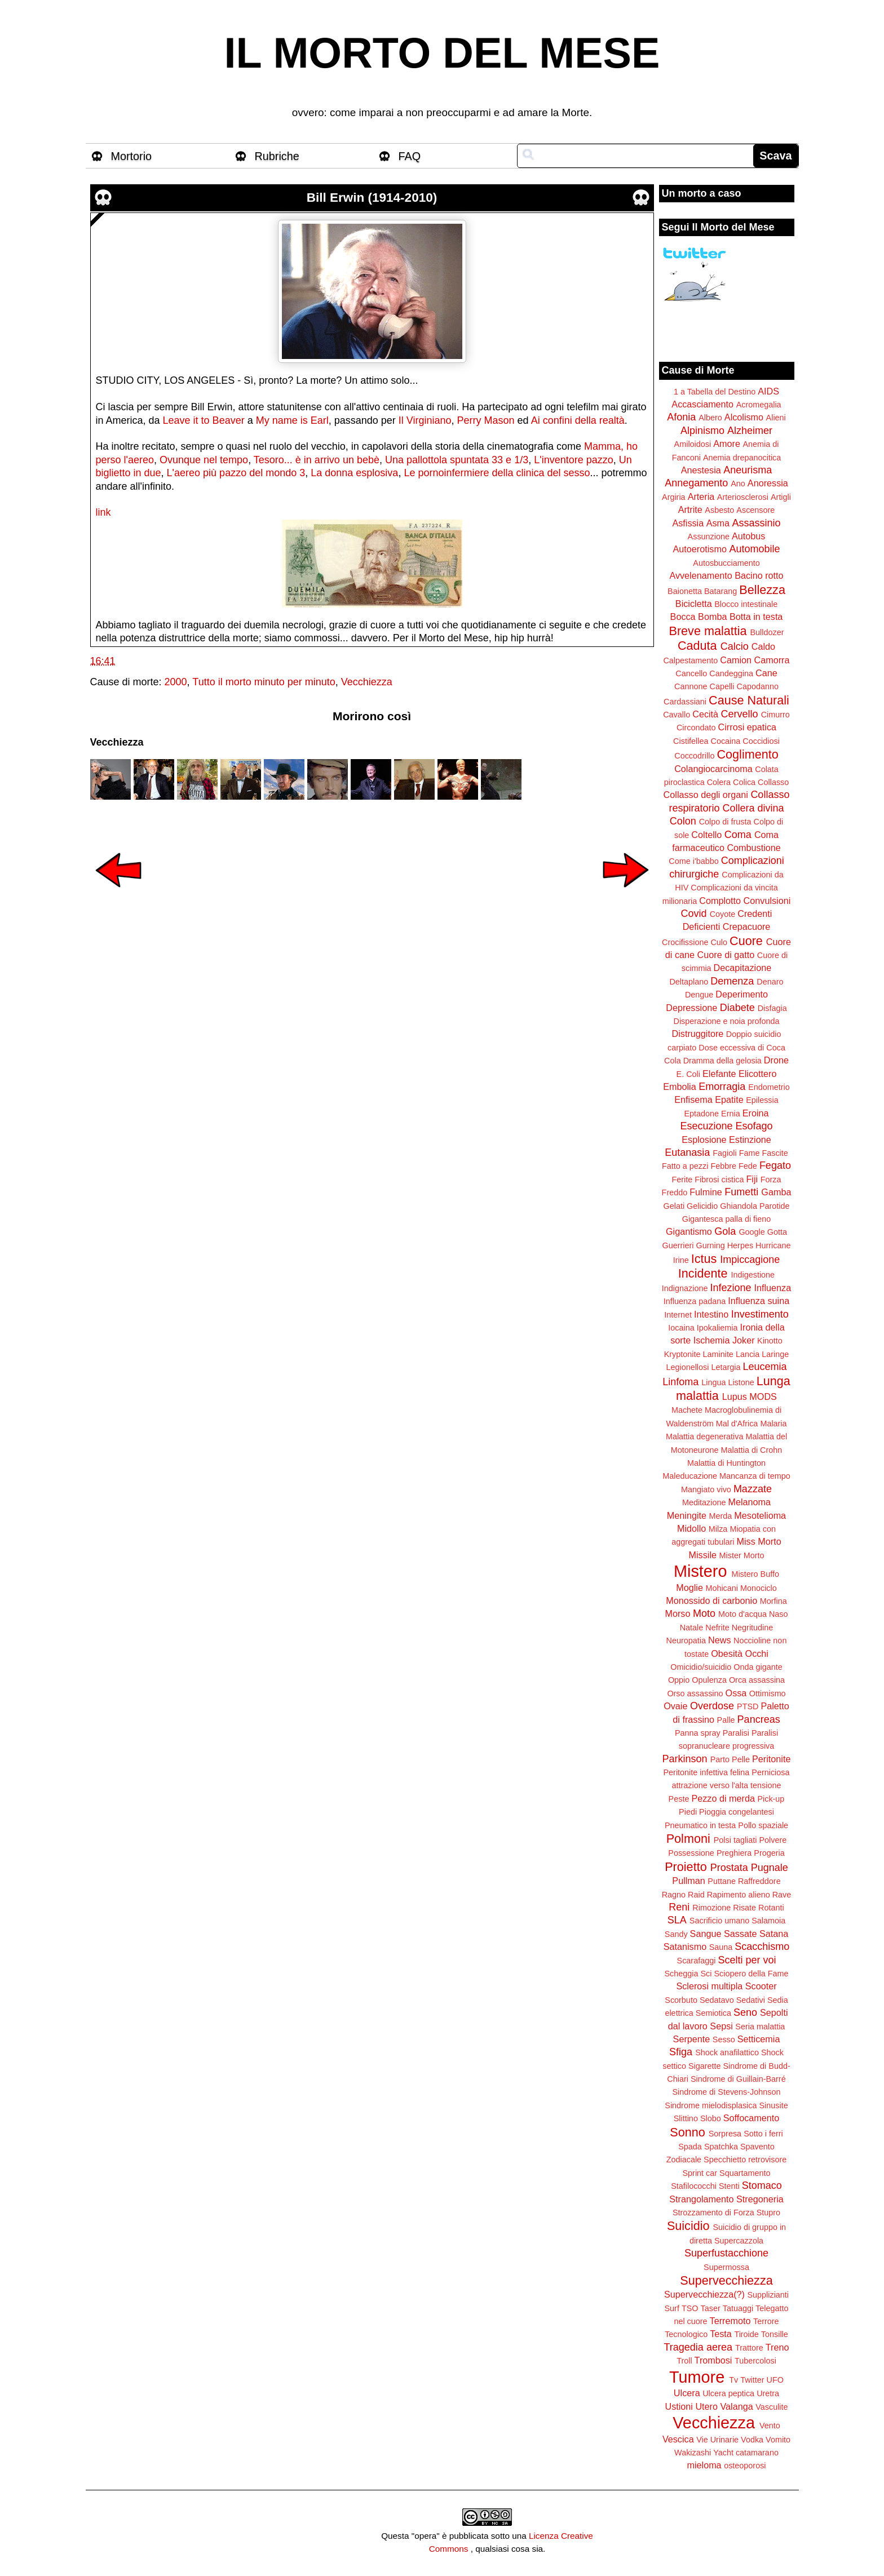 Image resolution: width=884 pixels, height=2576 pixels. Describe the element at coordinates (702, 1206) in the screenshot. I see `Gelicidio` at that location.